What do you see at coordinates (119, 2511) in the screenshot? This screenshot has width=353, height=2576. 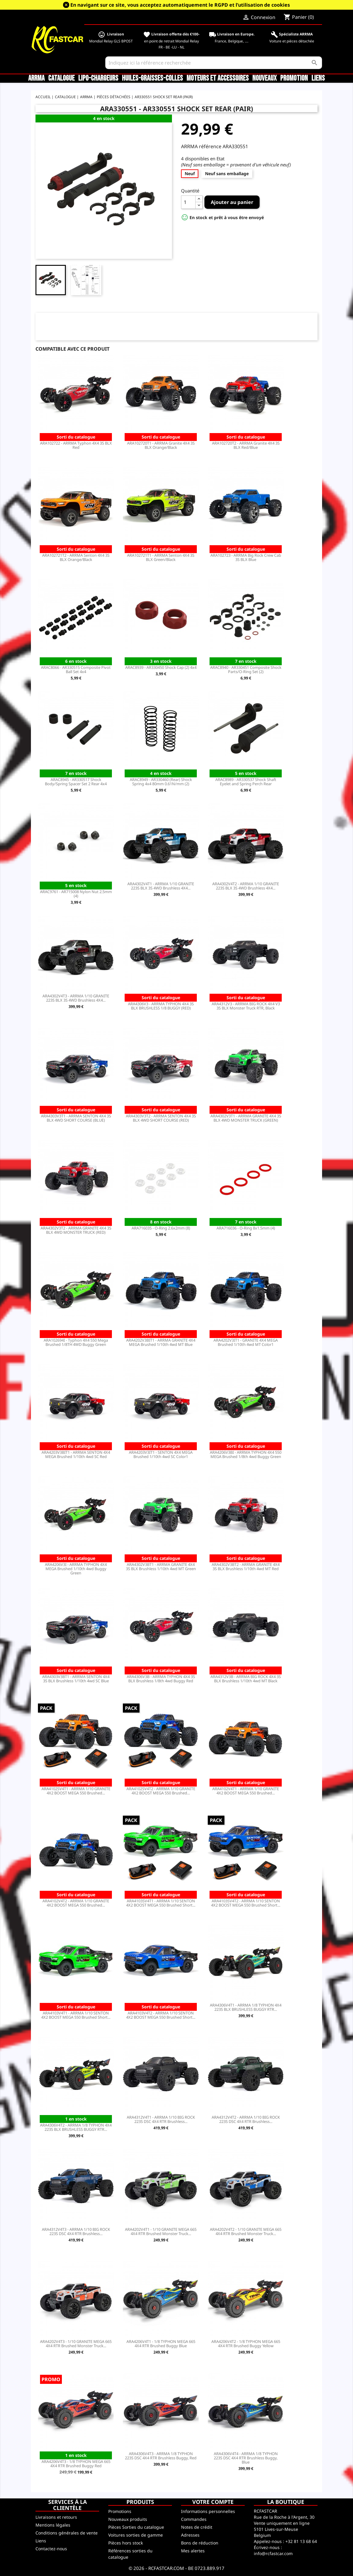 I see `Promotions` at bounding box center [119, 2511].